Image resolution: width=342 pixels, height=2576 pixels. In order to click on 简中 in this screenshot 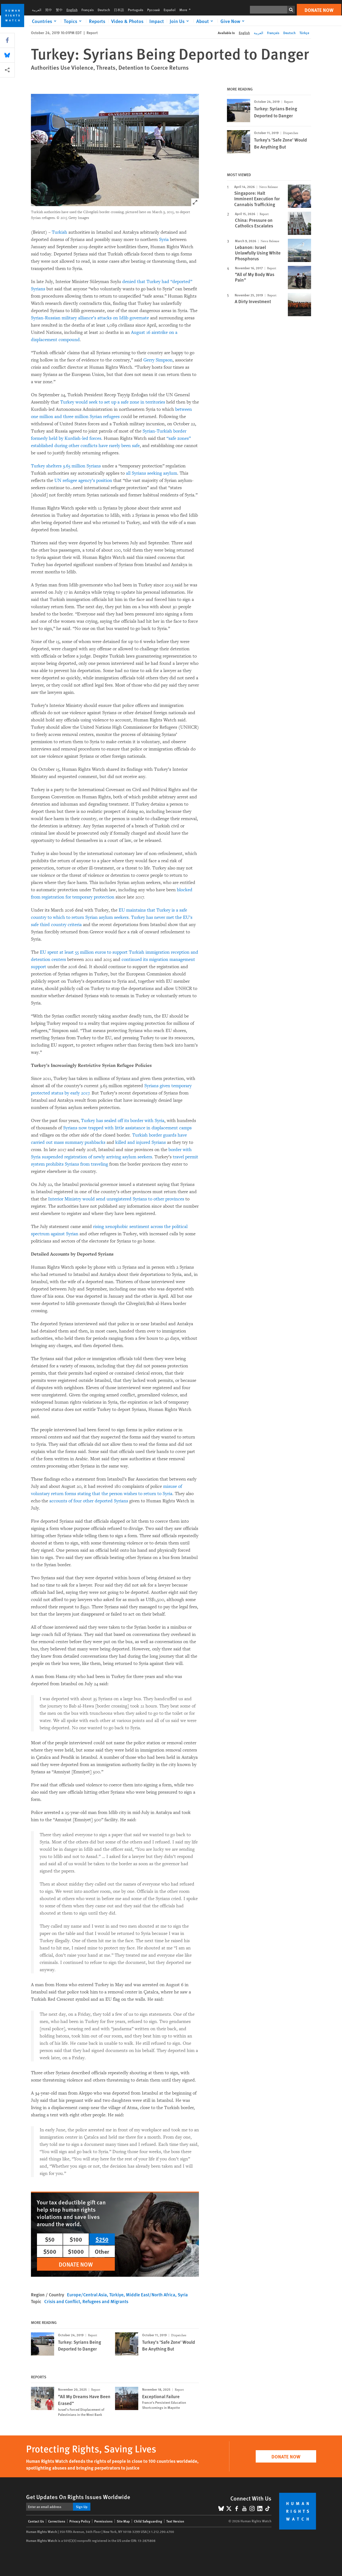, I will do `click(48, 9)`.